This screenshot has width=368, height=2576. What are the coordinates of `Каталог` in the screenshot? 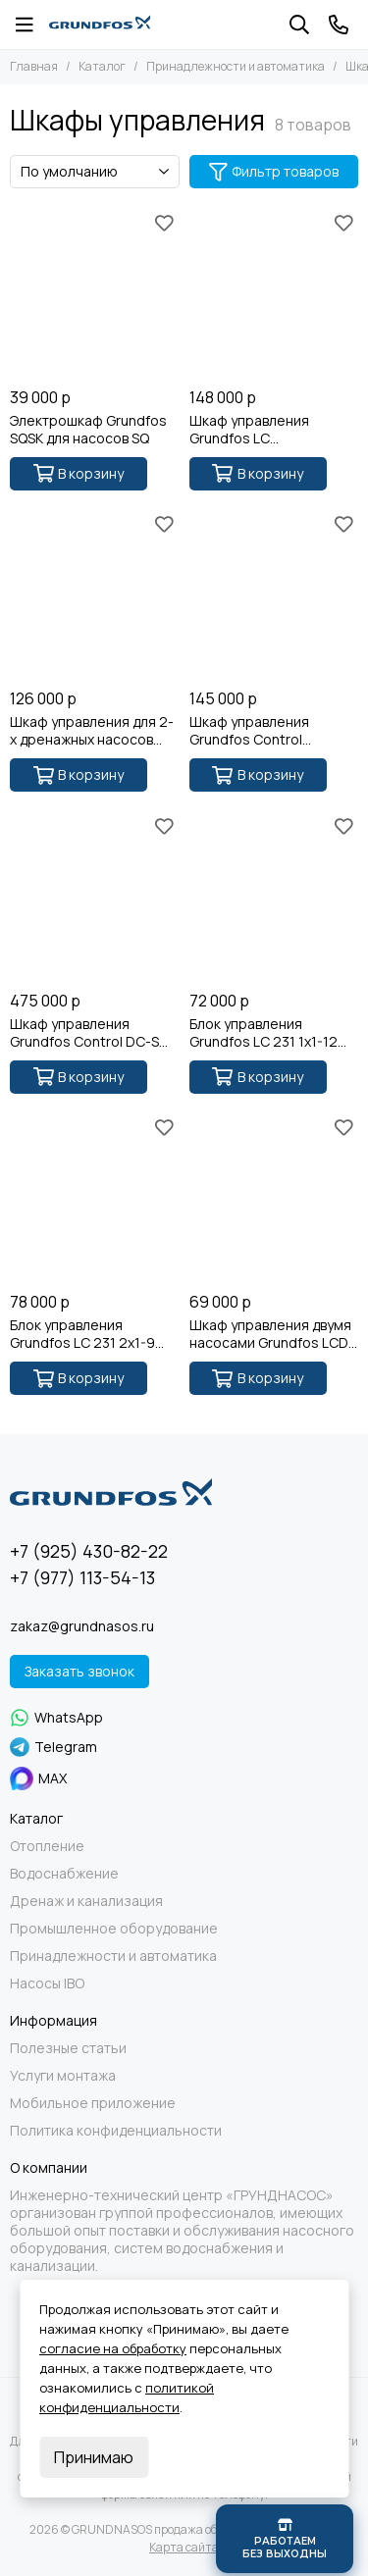 It's located at (102, 66).